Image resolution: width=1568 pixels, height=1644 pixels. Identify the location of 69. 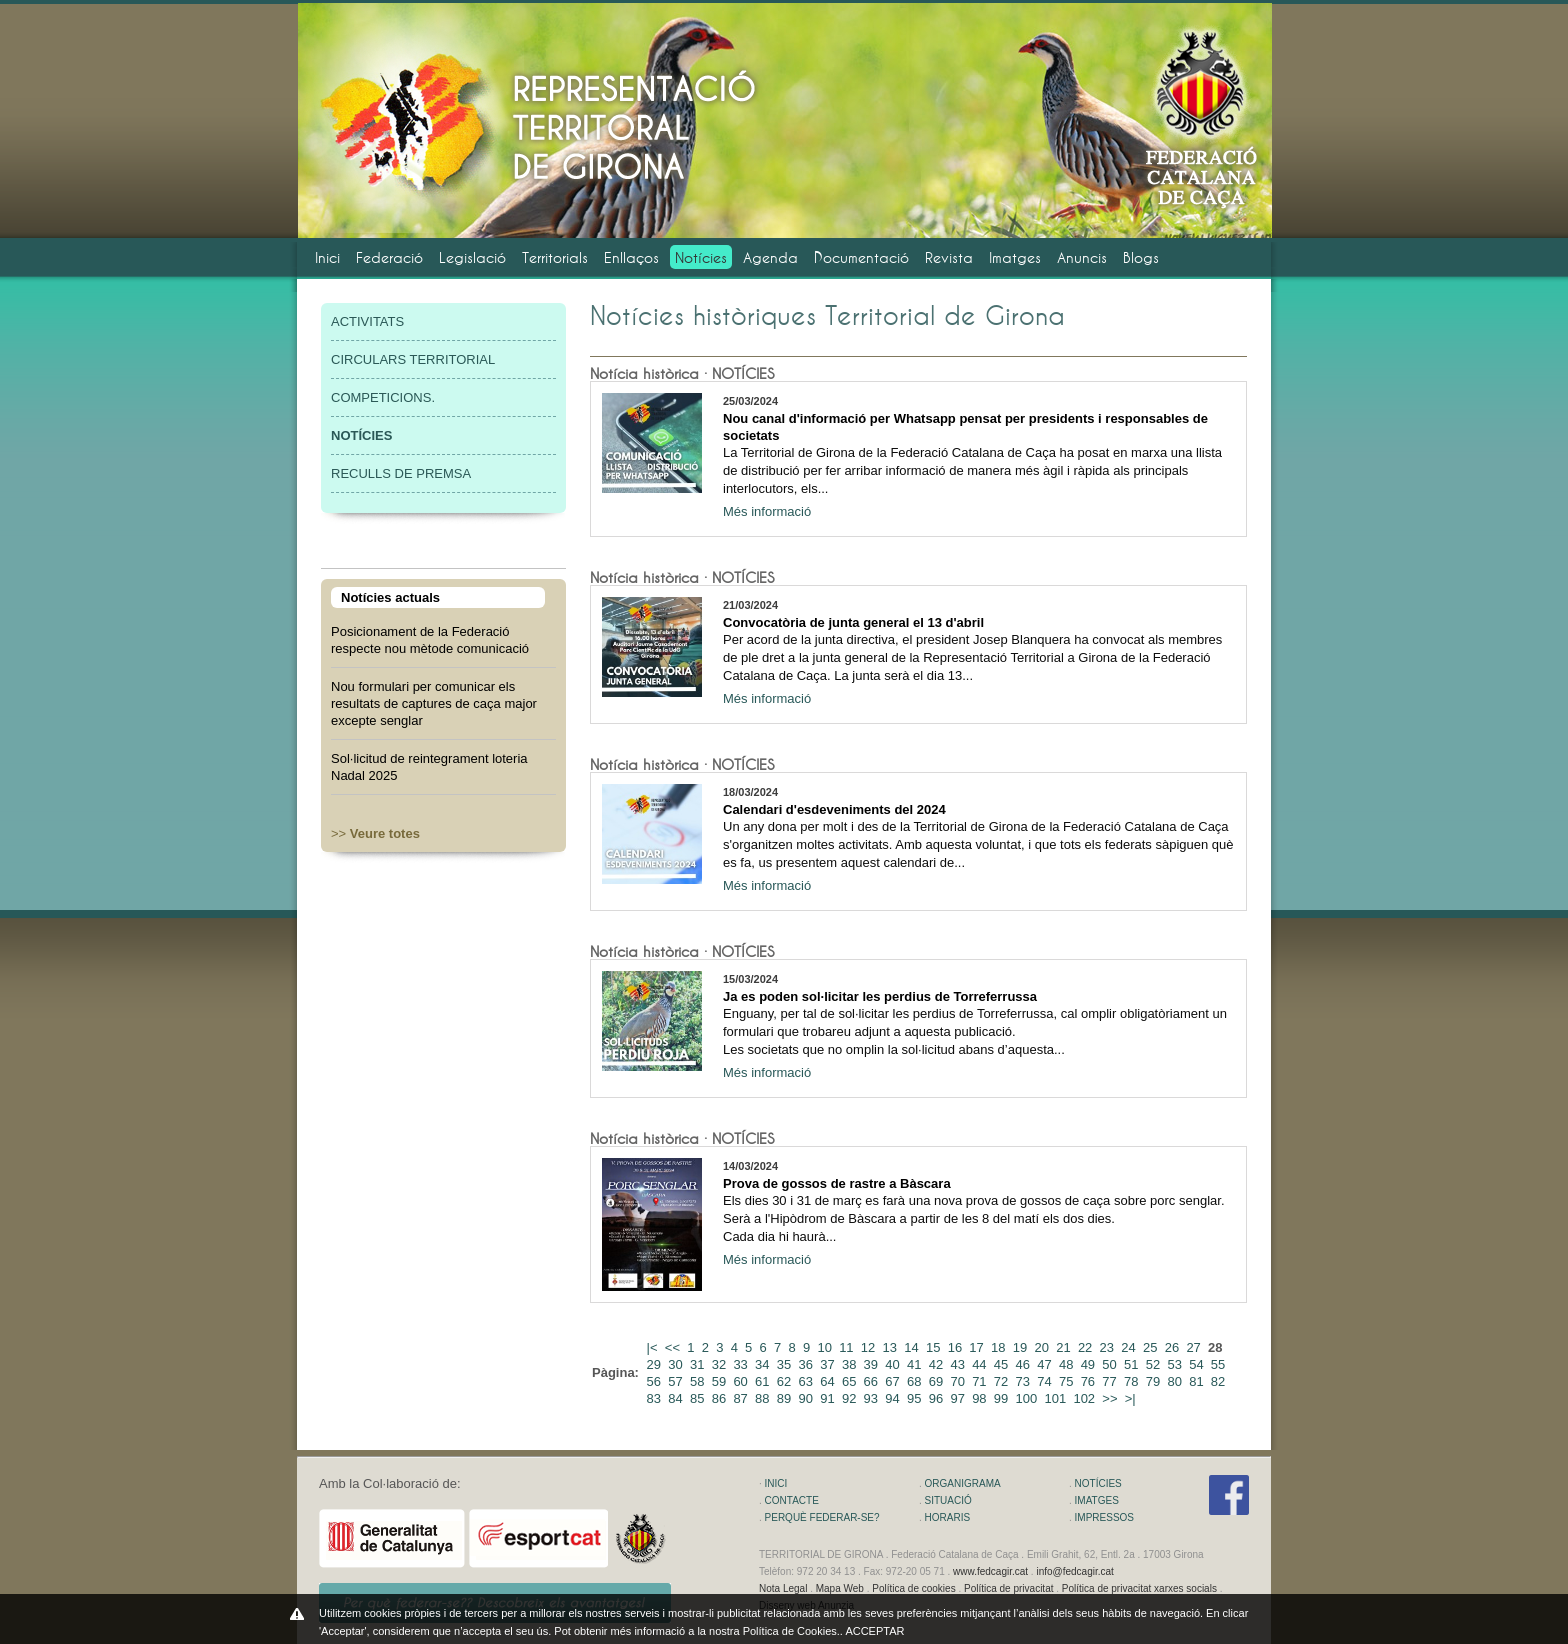
(938, 1381).